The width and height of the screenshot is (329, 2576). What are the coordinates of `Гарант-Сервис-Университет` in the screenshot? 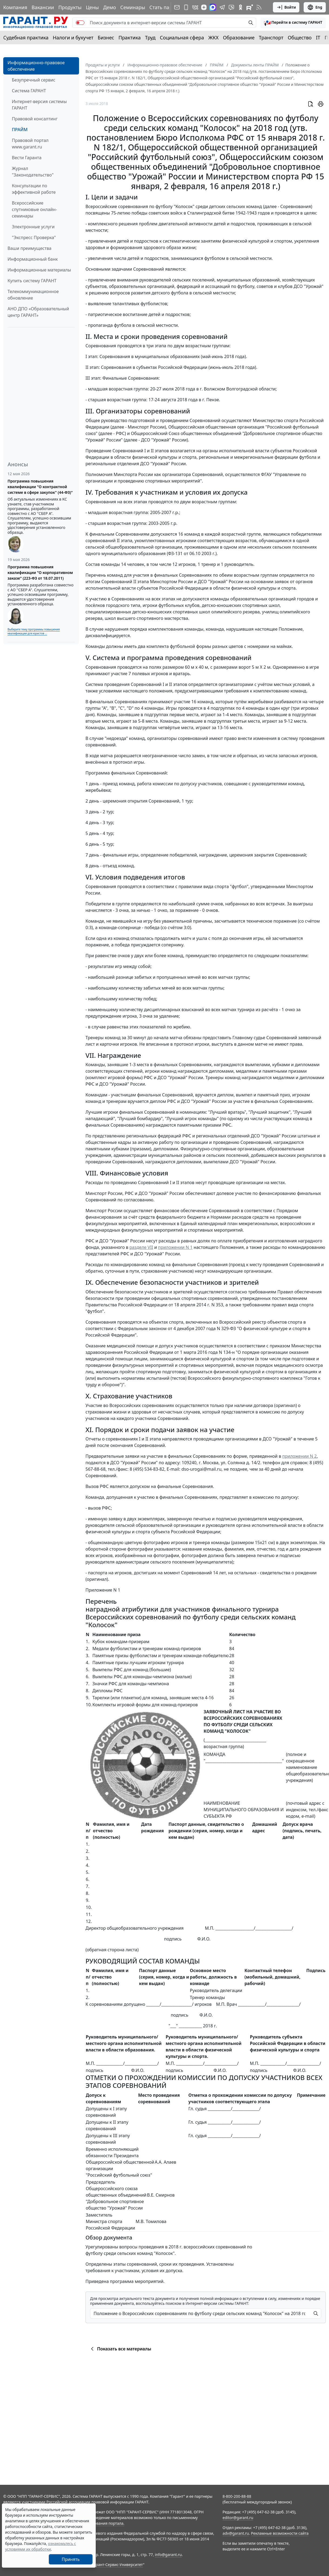 It's located at (117, 2564).